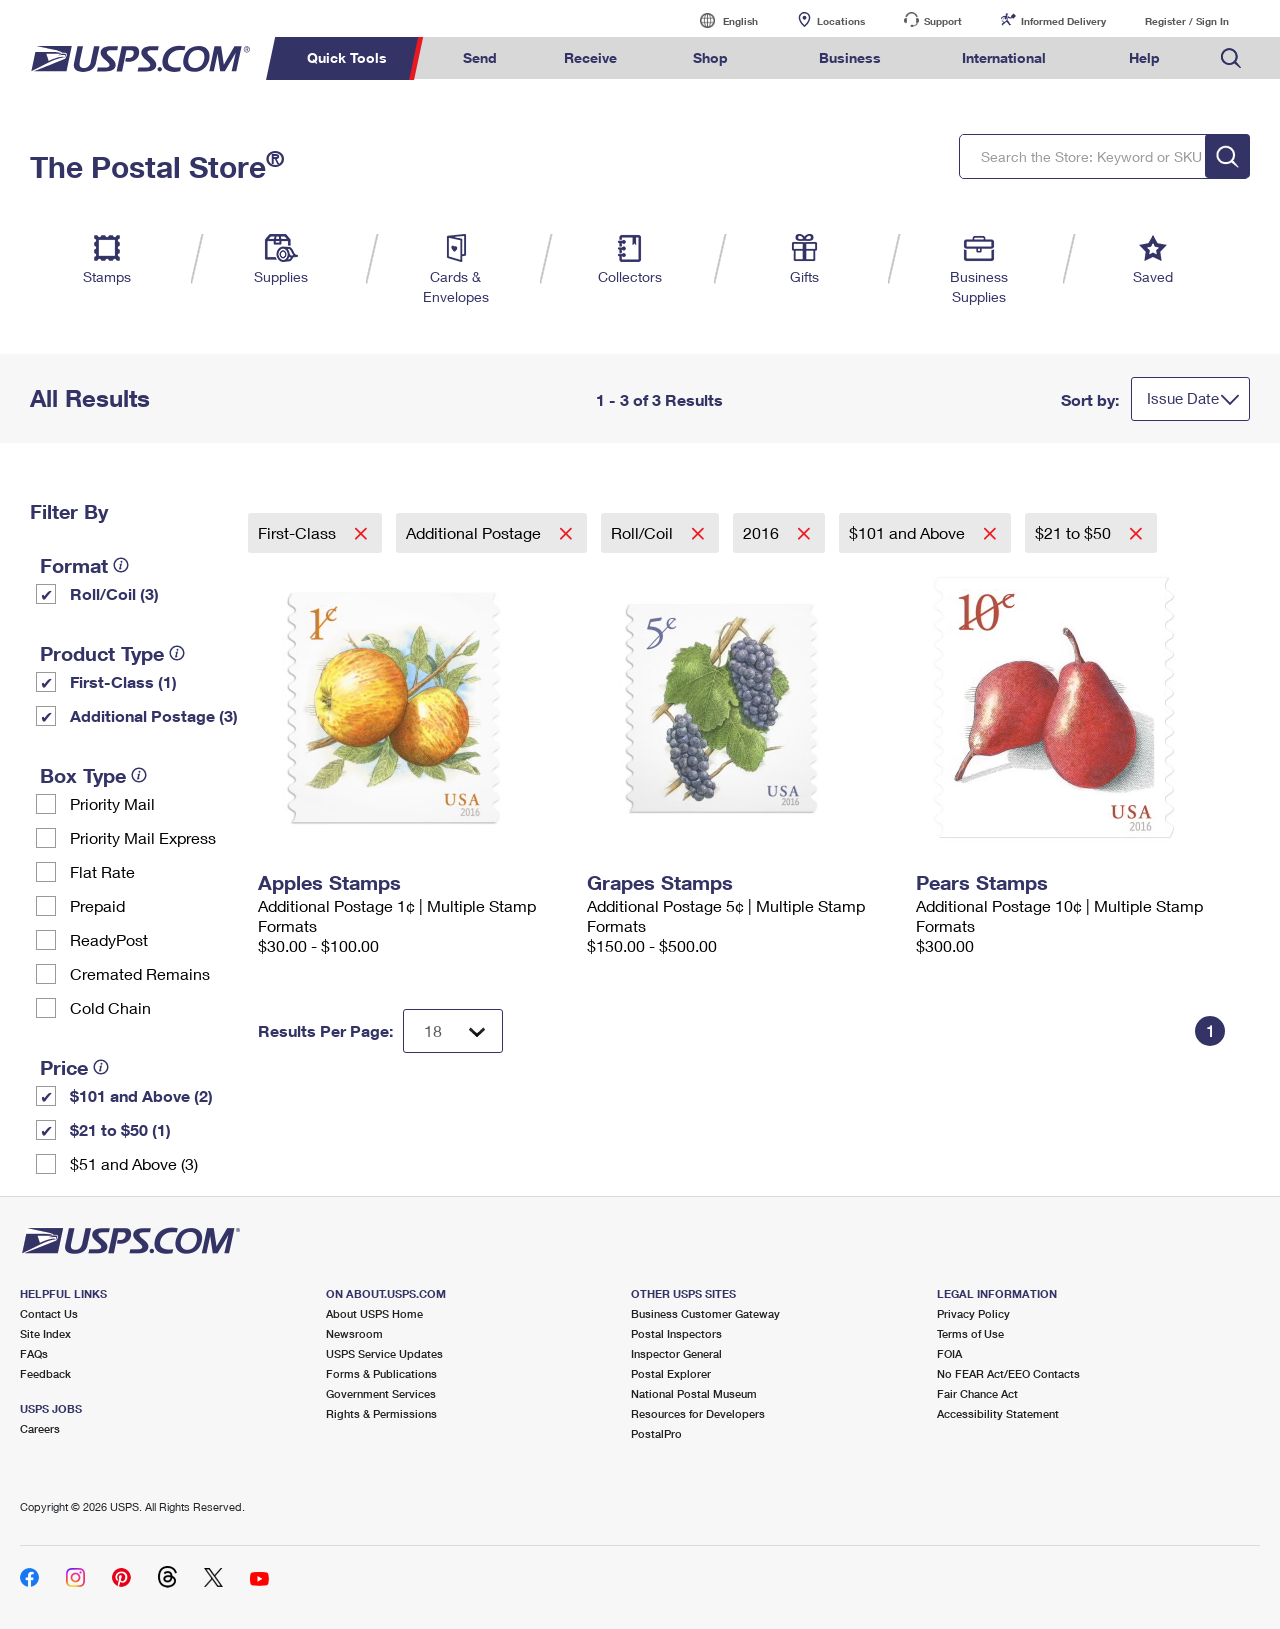 This screenshot has width=1280, height=1629. Describe the element at coordinates (909, 532) in the screenshot. I see `$101 and Above` at that location.